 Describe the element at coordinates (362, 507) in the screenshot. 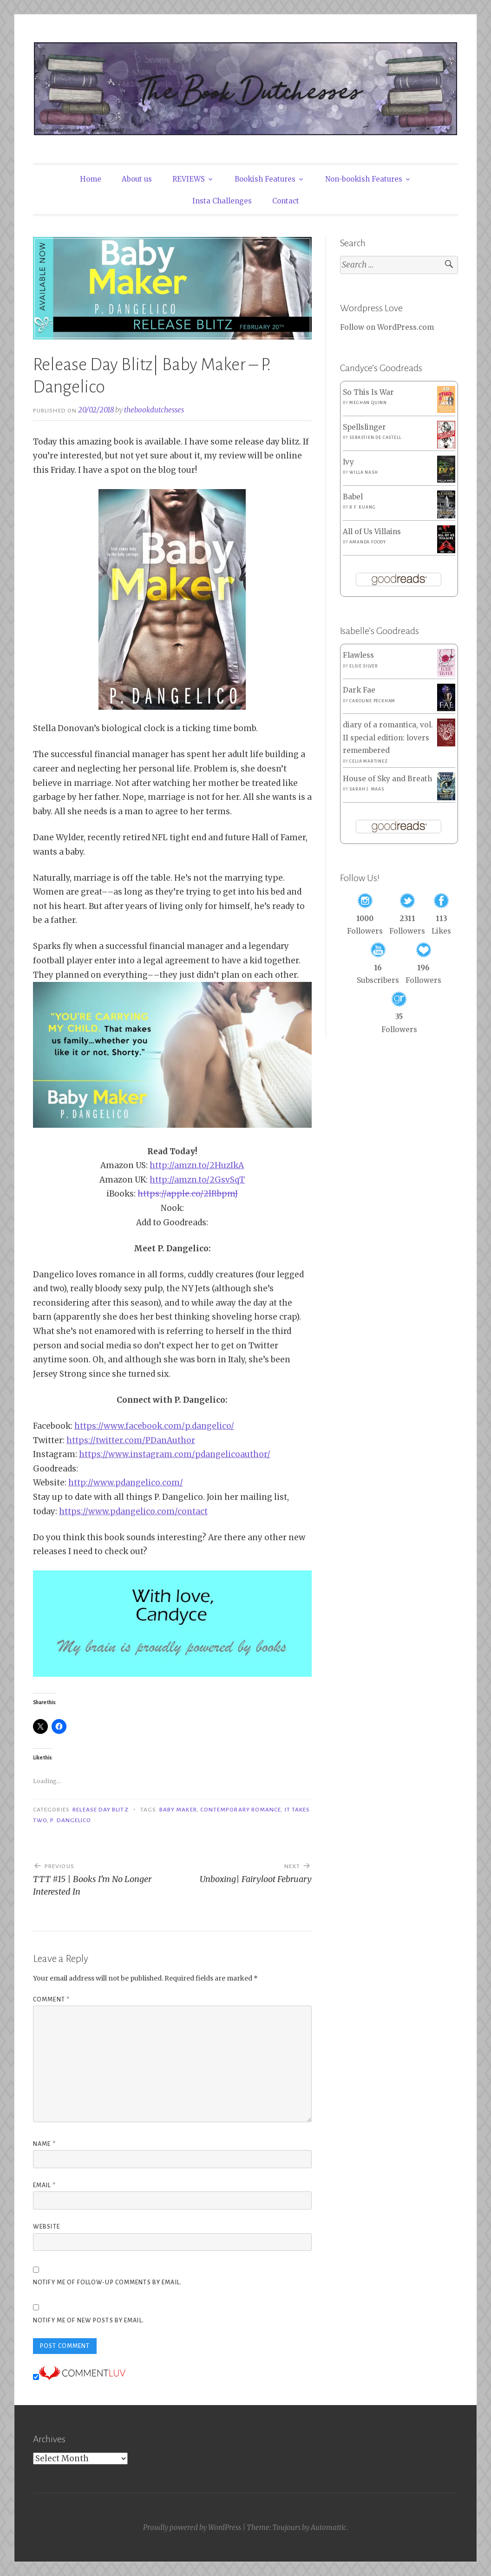

I see `R.F. Kuang` at that location.